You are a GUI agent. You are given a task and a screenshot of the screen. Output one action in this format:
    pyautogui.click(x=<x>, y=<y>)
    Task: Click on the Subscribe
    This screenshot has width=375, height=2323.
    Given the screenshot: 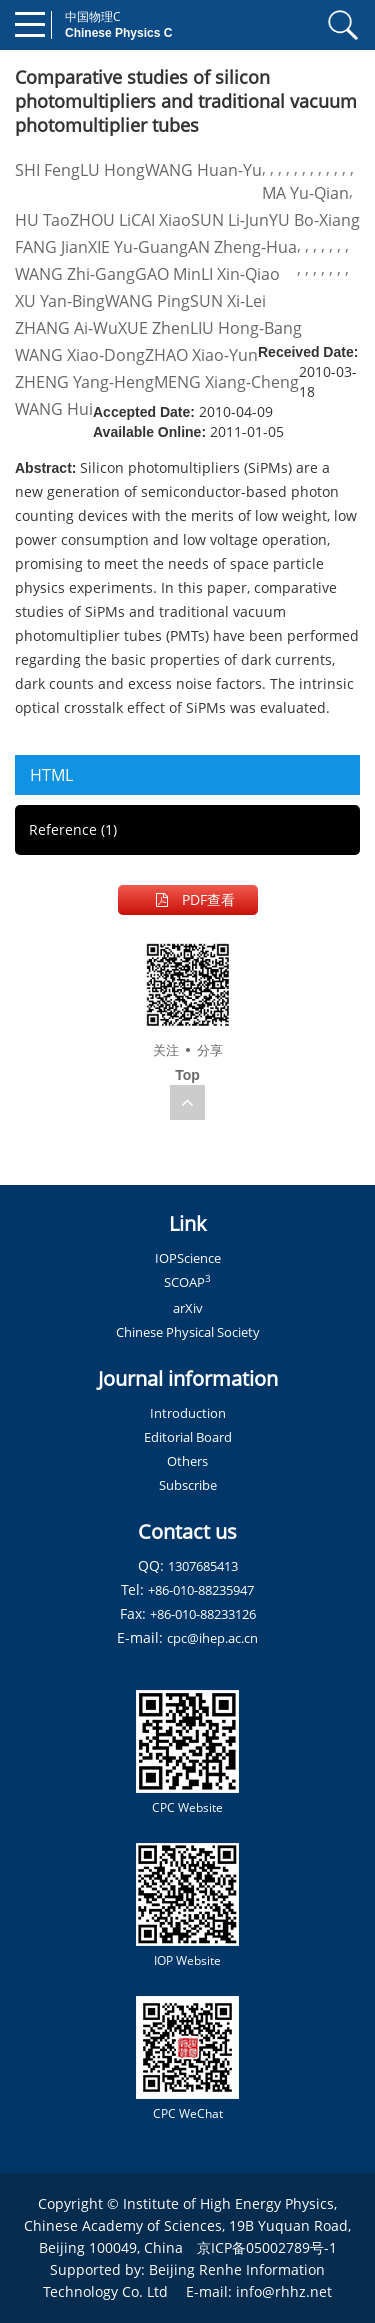 What is the action you would take?
    pyautogui.click(x=188, y=1485)
    